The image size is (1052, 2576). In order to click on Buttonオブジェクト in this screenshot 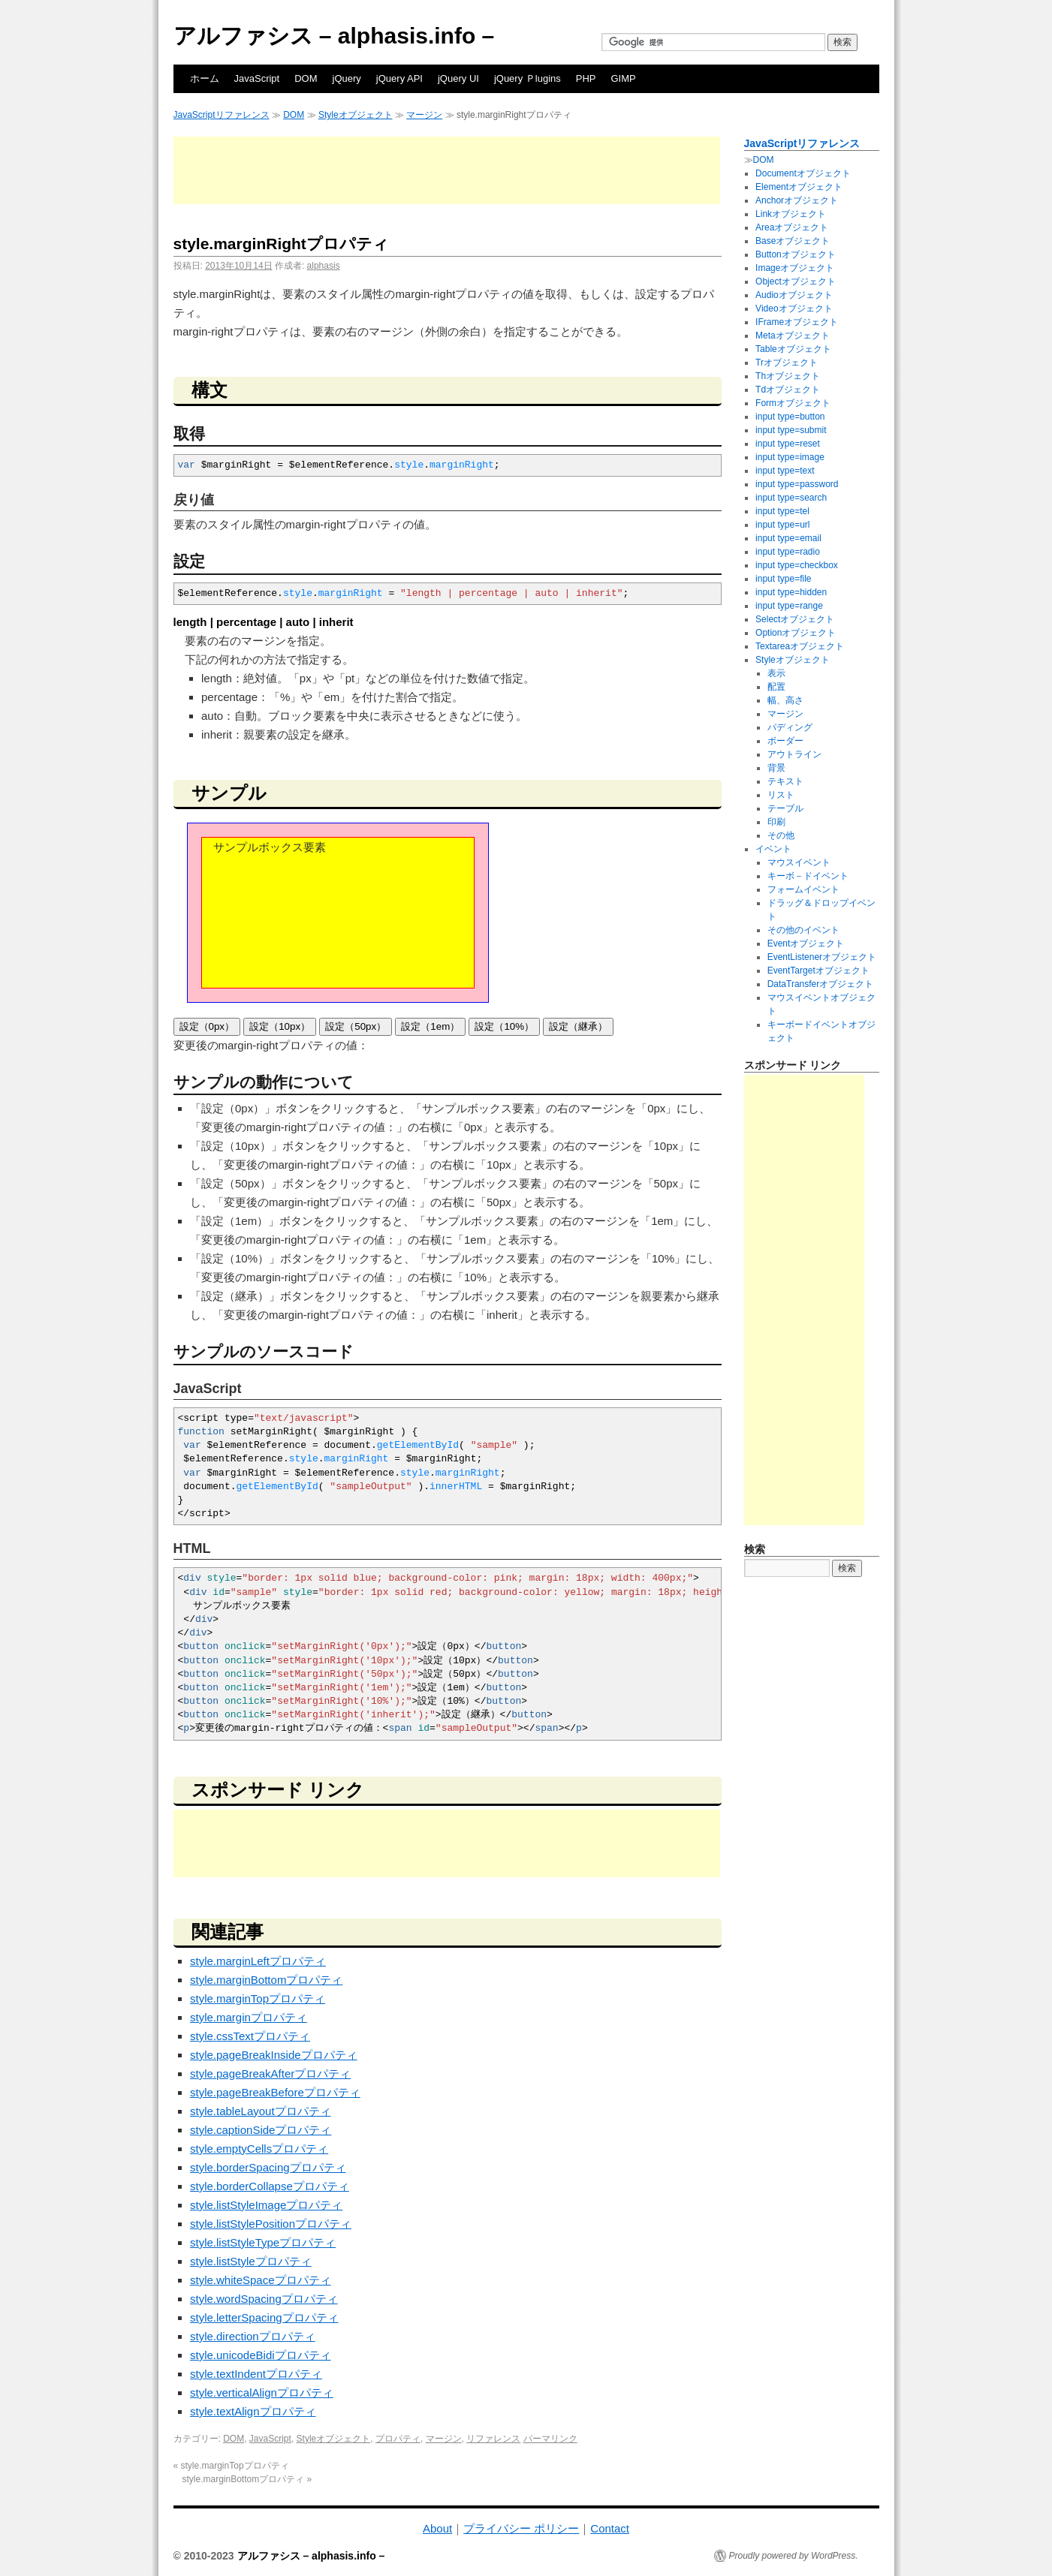, I will do `click(795, 254)`.